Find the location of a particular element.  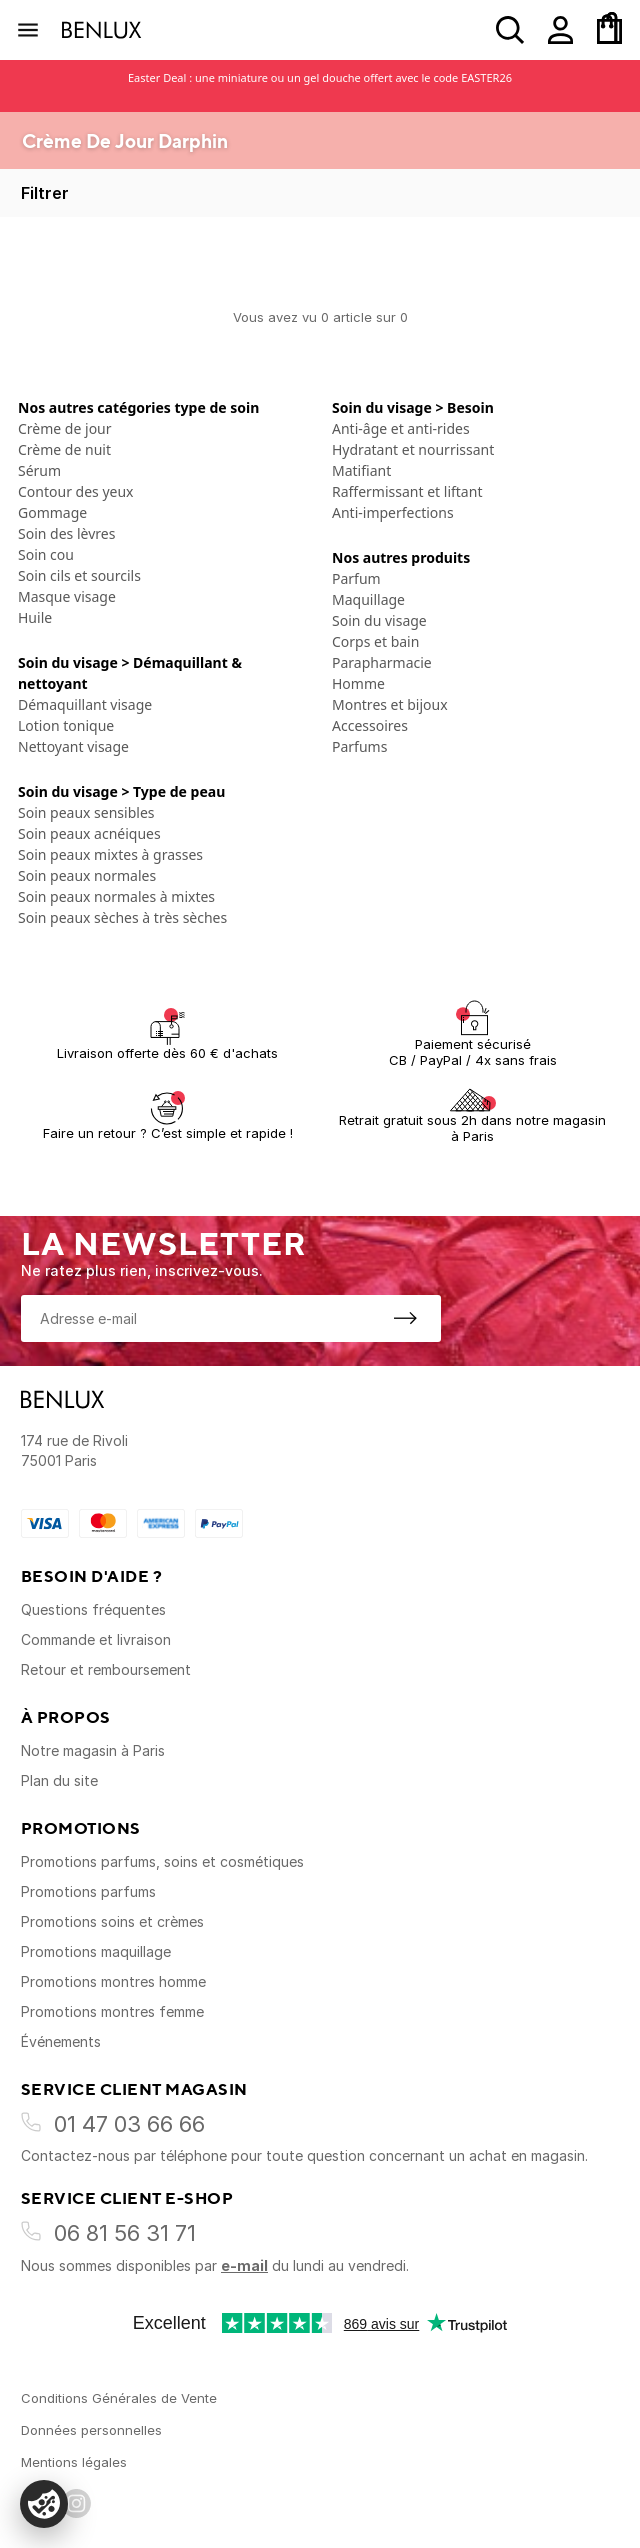

Anti-âge et anti-rides is located at coordinates (401, 428).